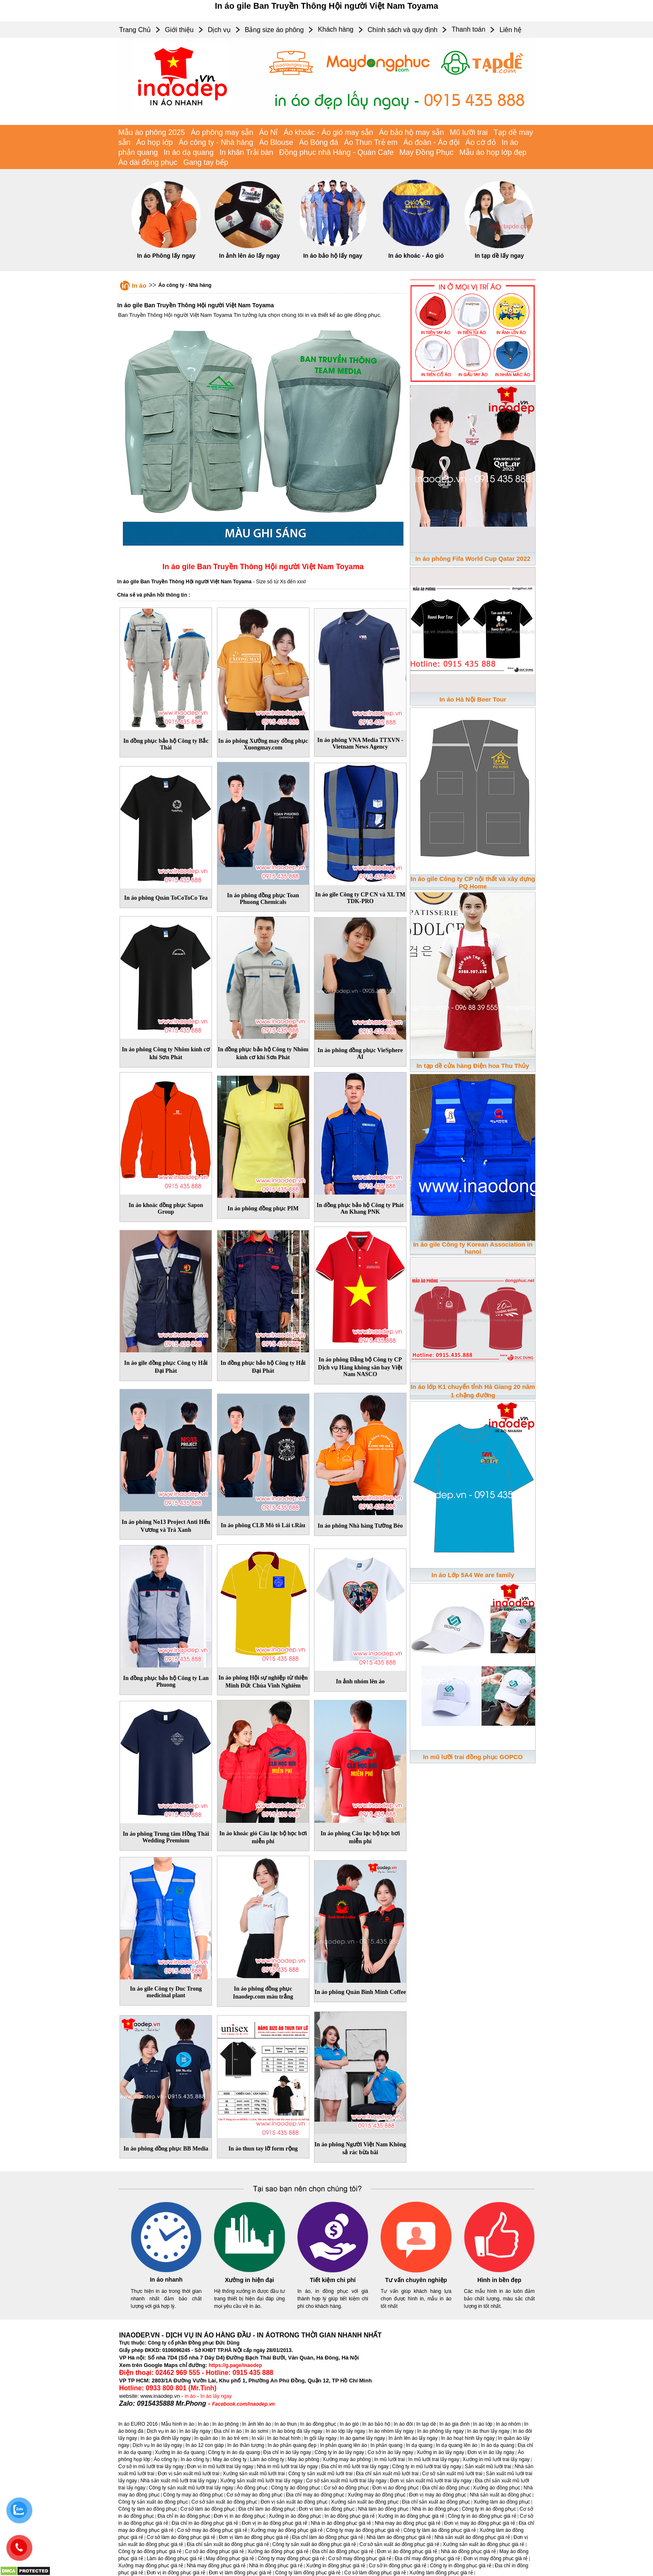 The height and width of the screenshot is (2576, 653). Describe the element at coordinates (452, 2473) in the screenshot. I see `Cơ sở sản xuất mũ lưỡi trai` at that location.